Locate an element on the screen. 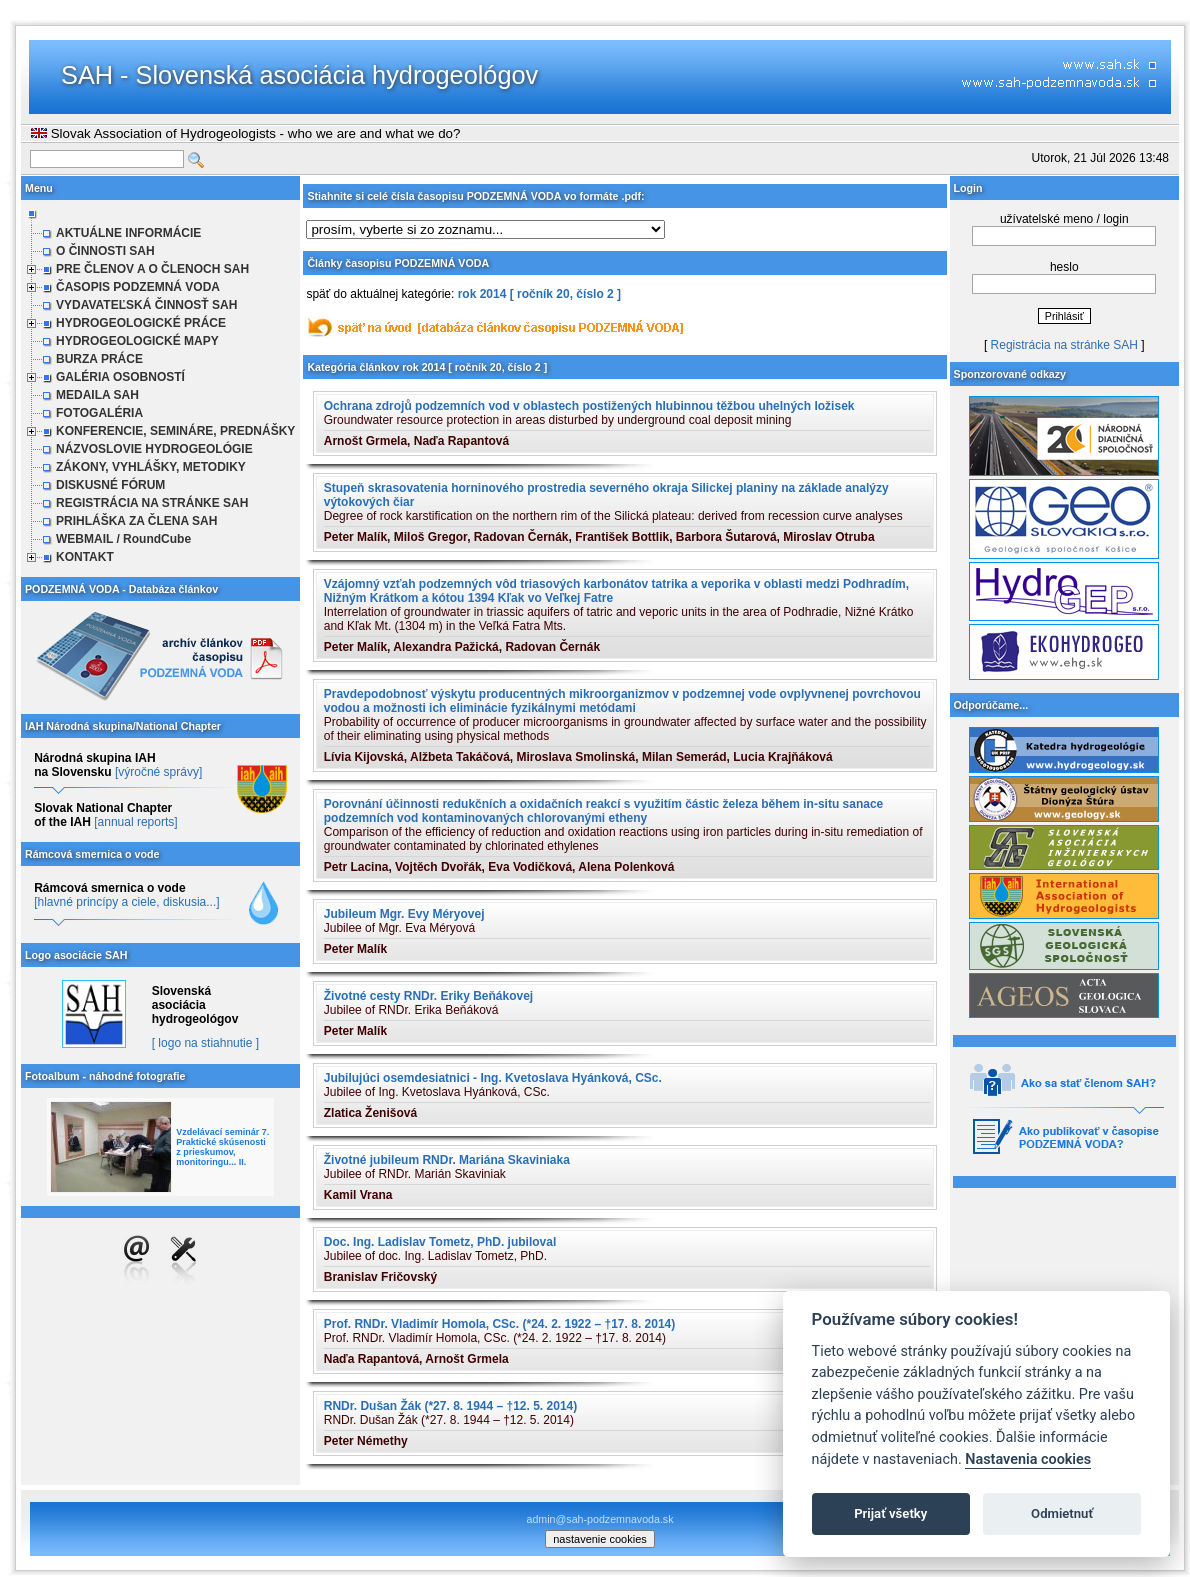  AKTUÁLNE INFORMÁCIE is located at coordinates (128, 233).